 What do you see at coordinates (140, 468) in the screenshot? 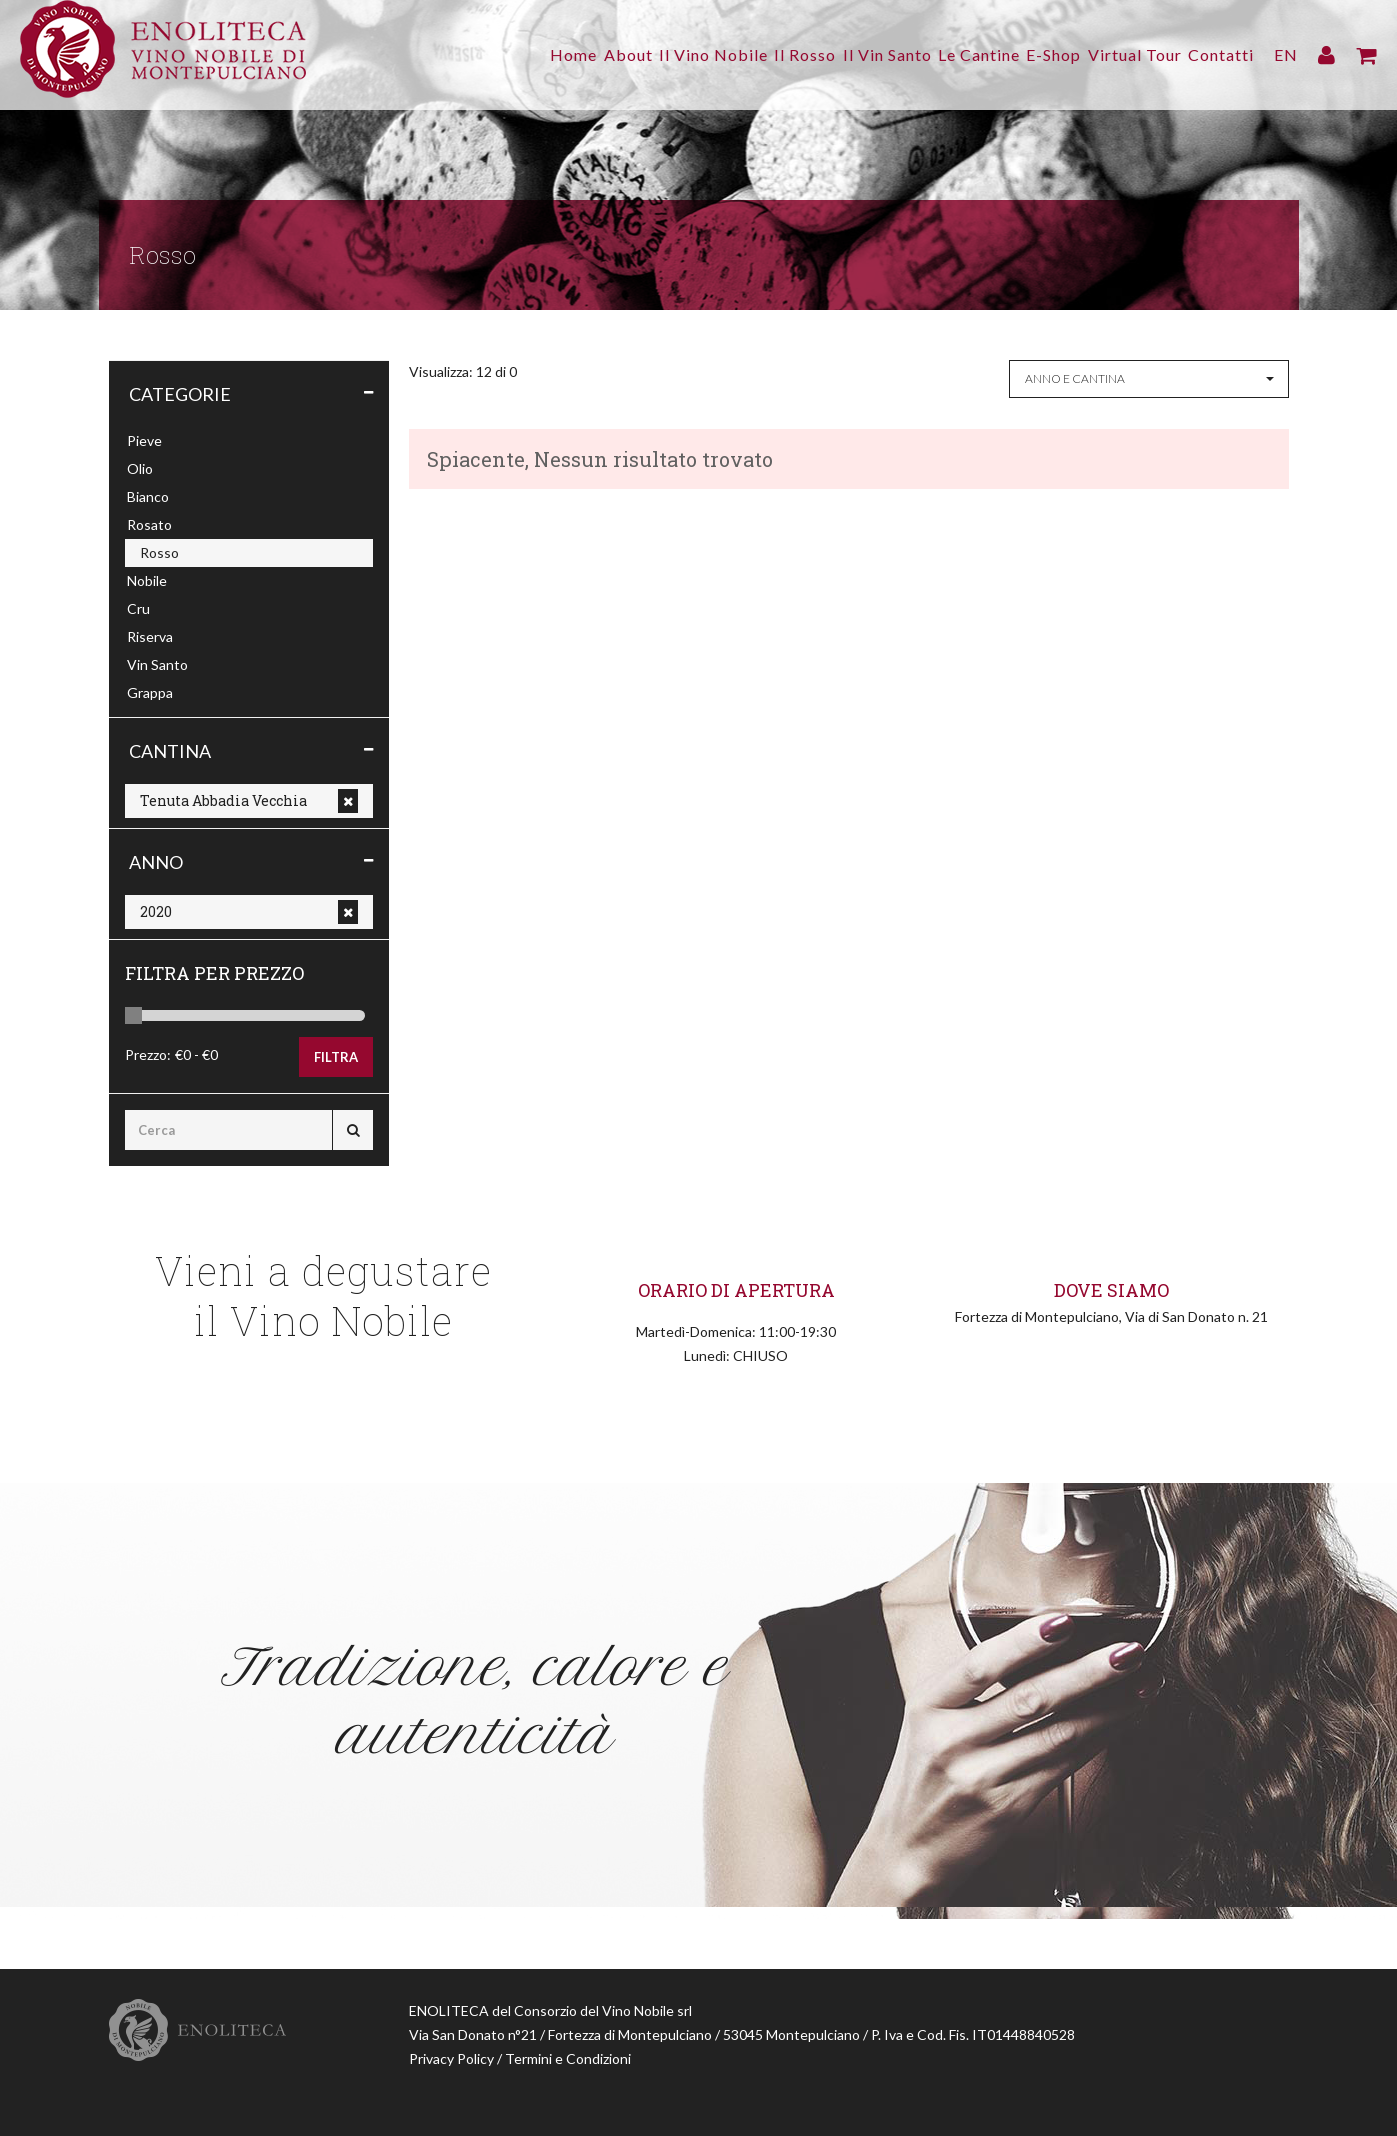
I see `Olio` at bounding box center [140, 468].